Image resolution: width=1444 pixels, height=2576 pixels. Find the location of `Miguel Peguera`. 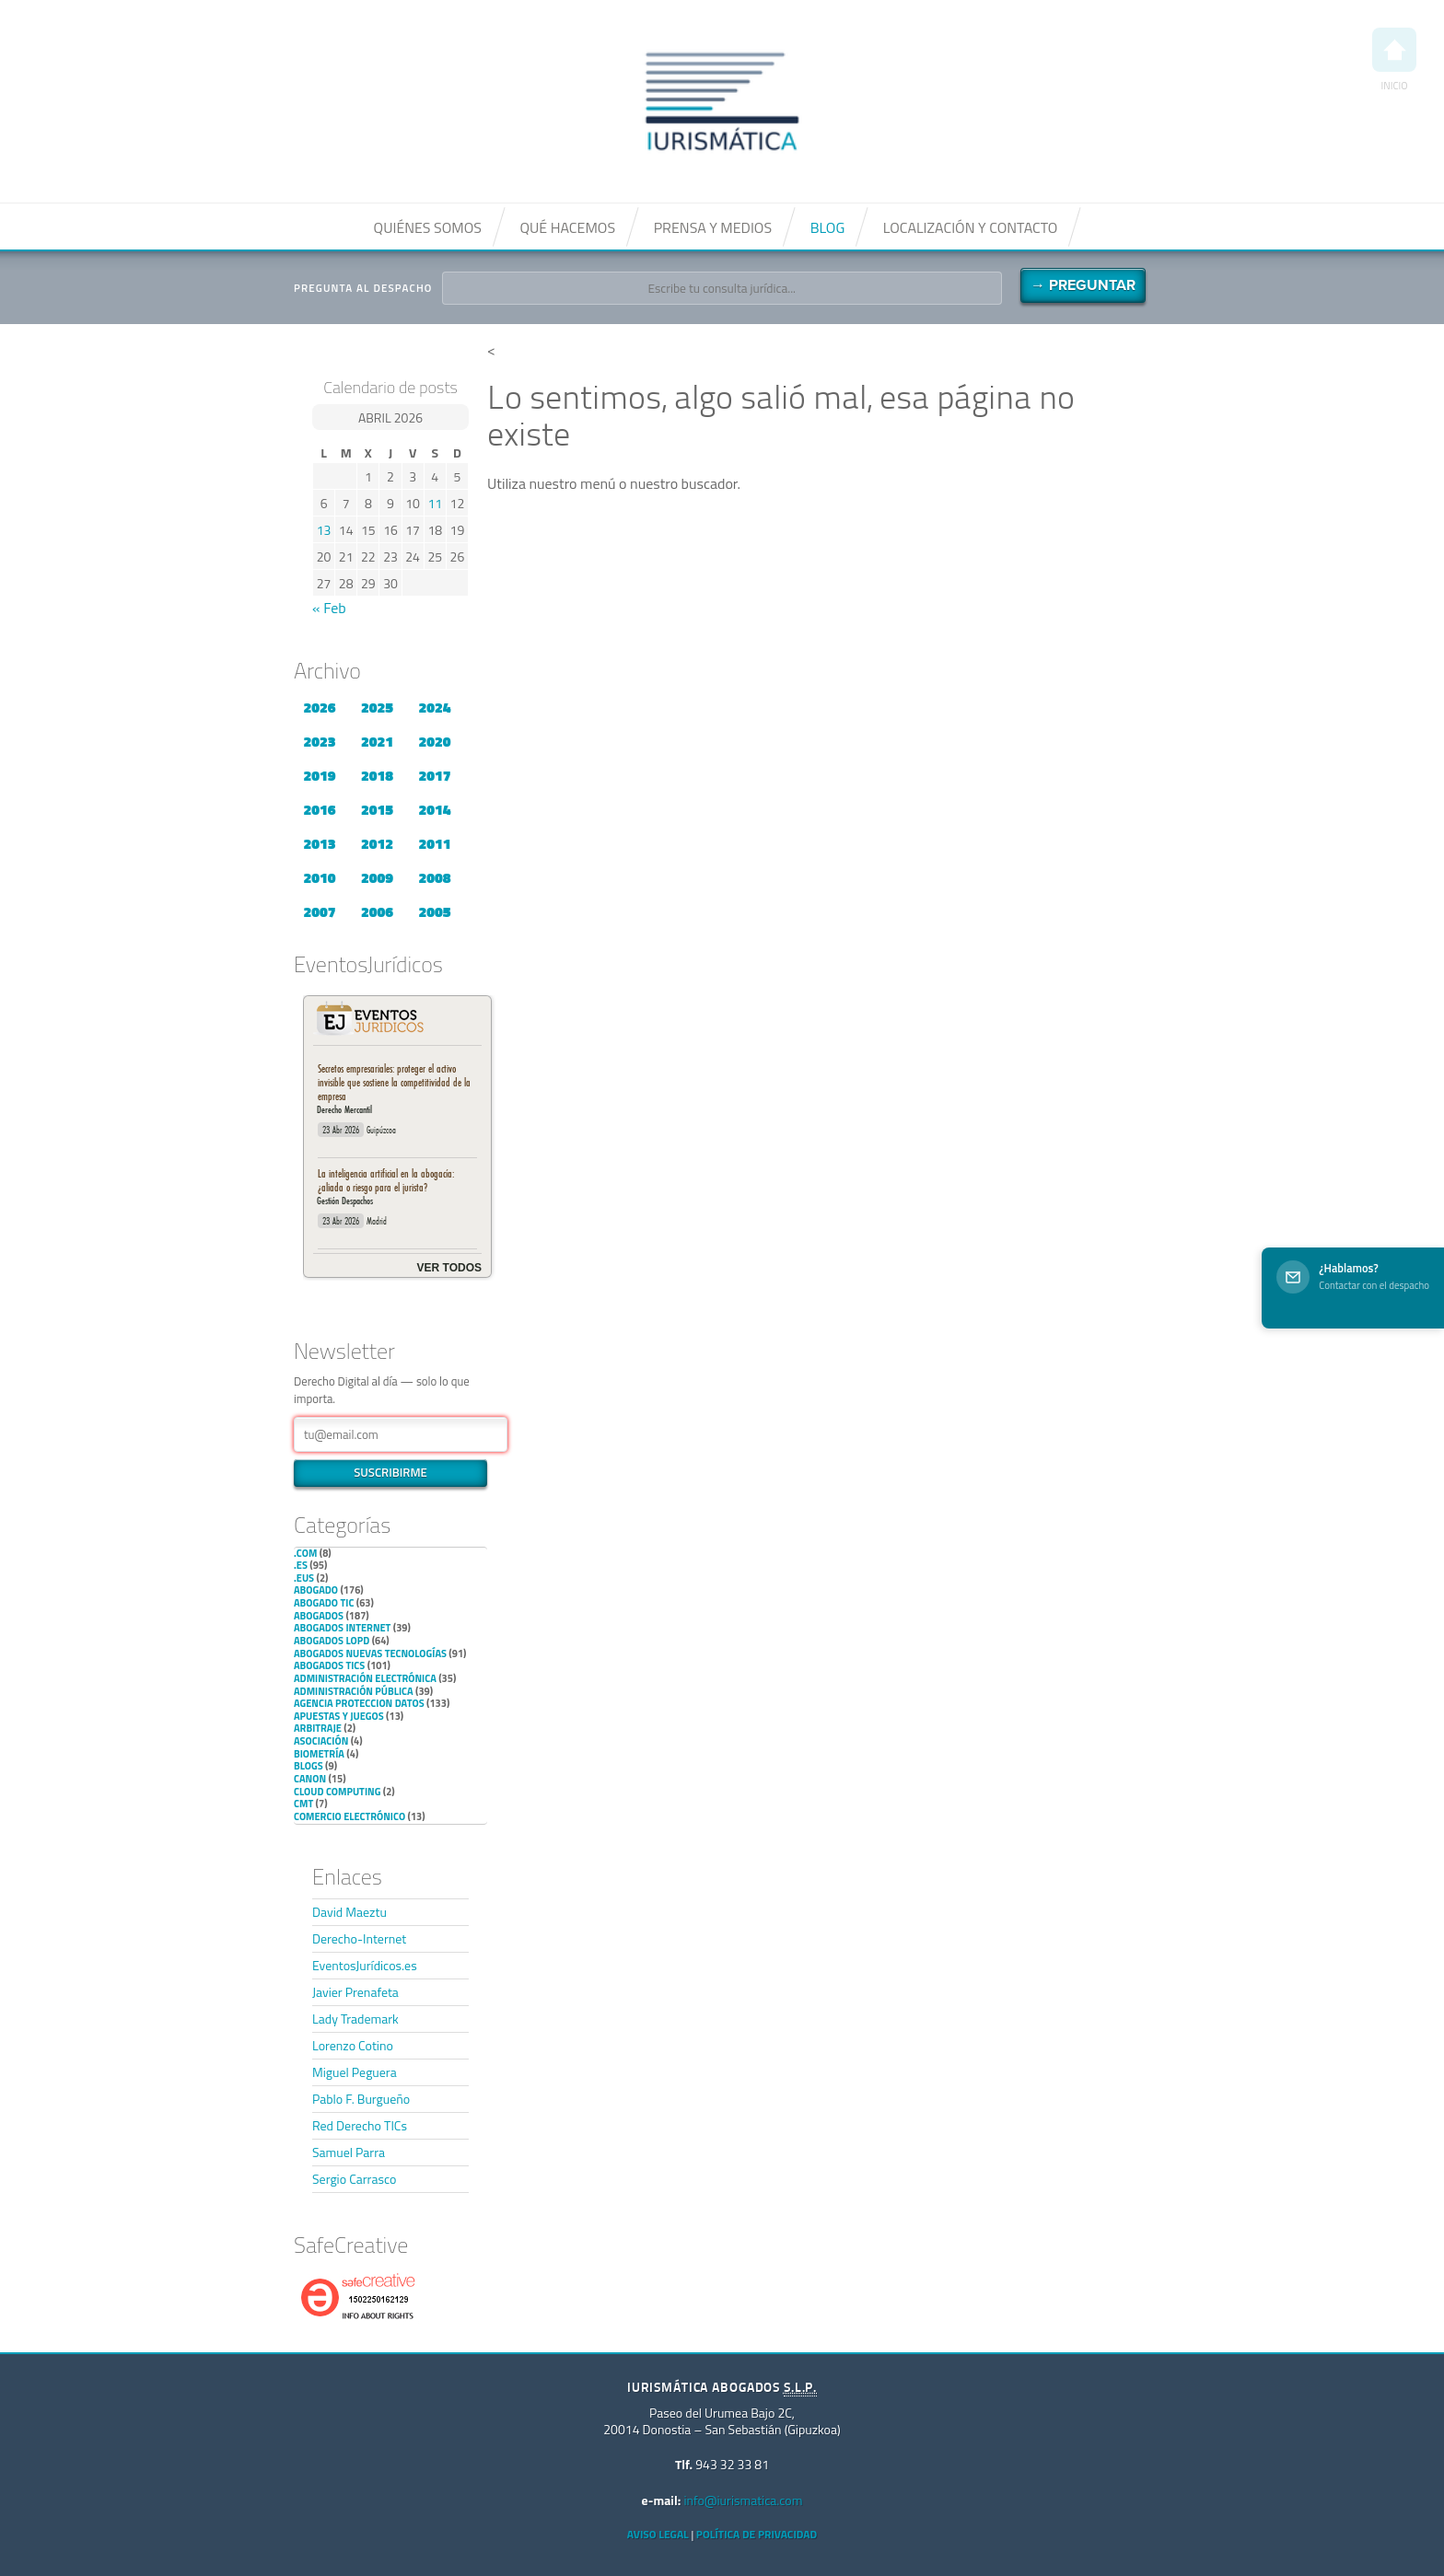

Miguel Peguera is located at coordinates (354, 2072).